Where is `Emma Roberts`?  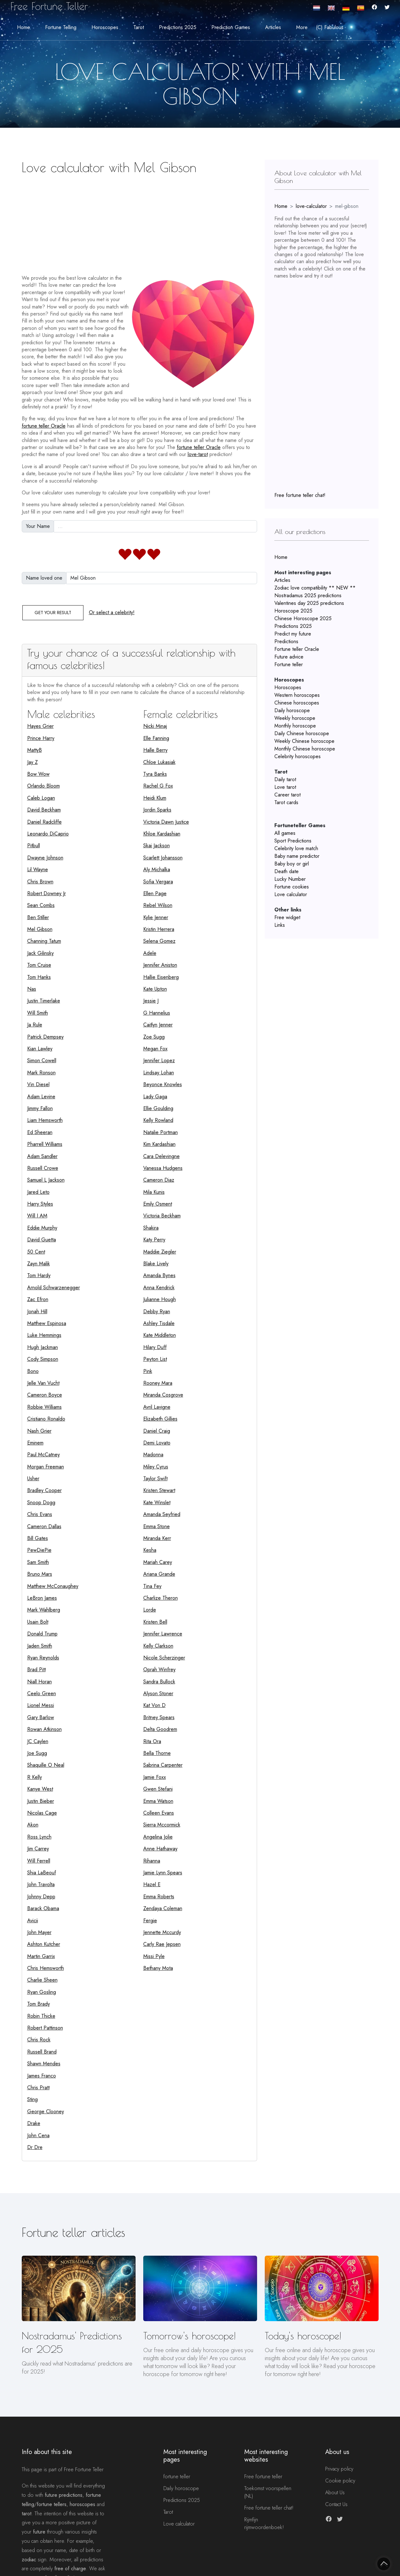 Emma Roberts is located at coordinates (158, 1896).